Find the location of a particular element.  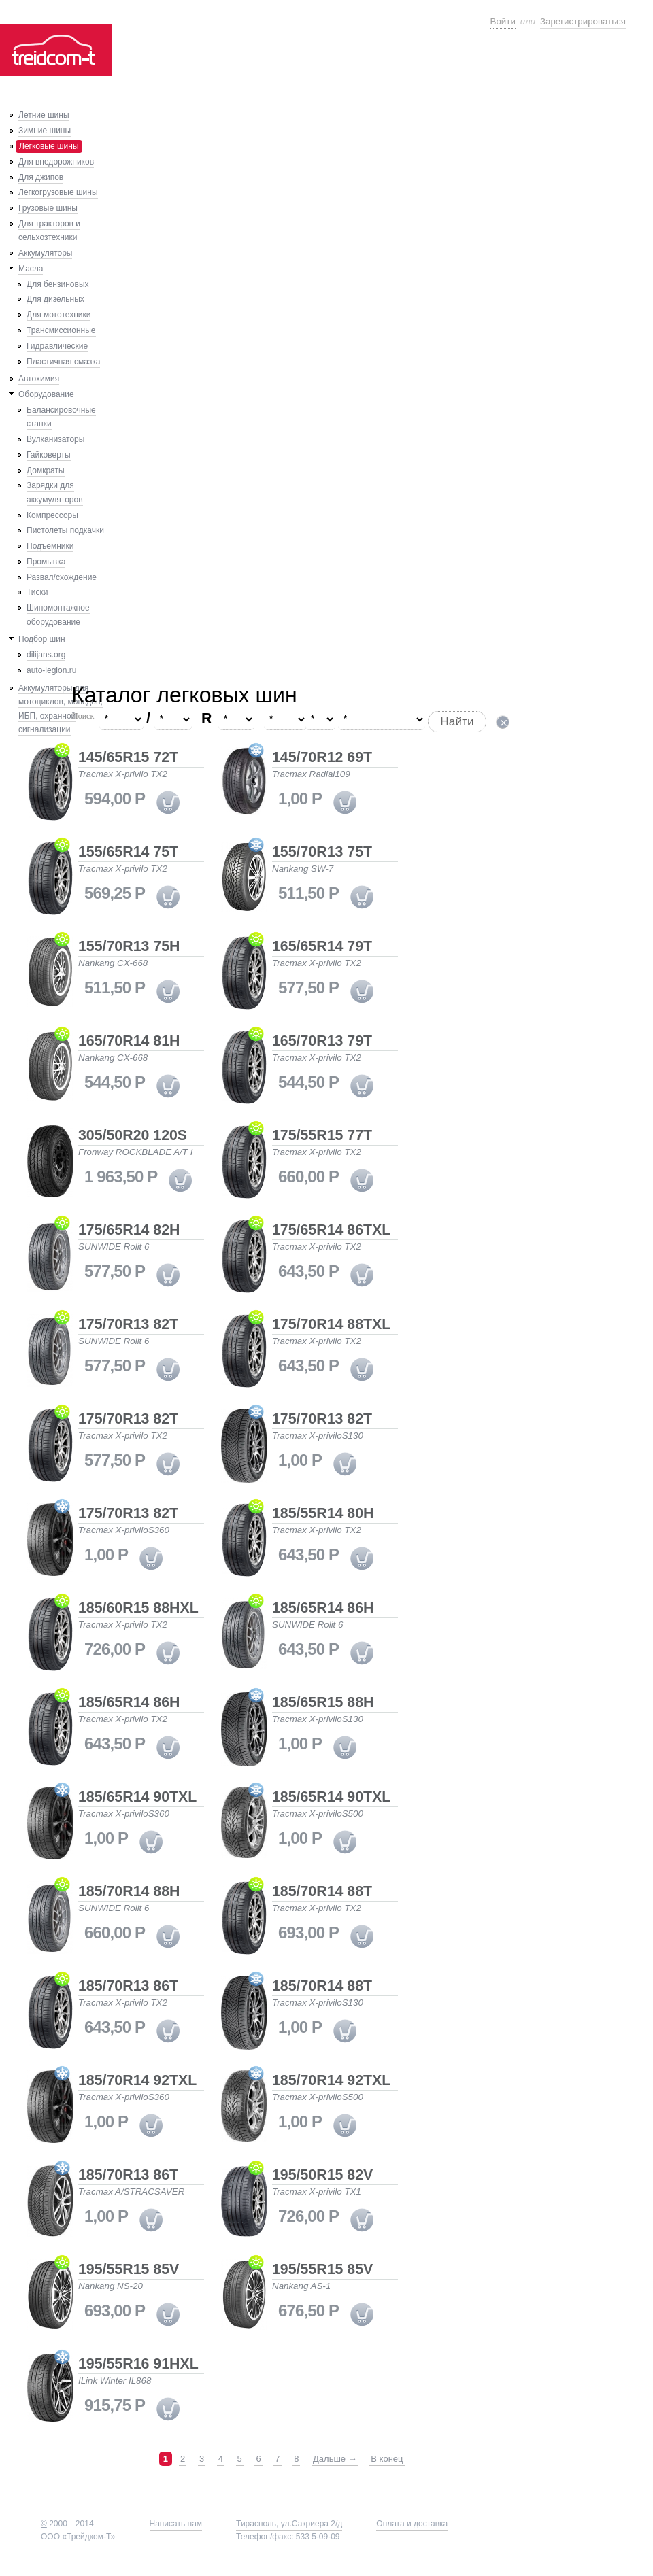

175/70R13 82T is located at coordinates (128, 1325).